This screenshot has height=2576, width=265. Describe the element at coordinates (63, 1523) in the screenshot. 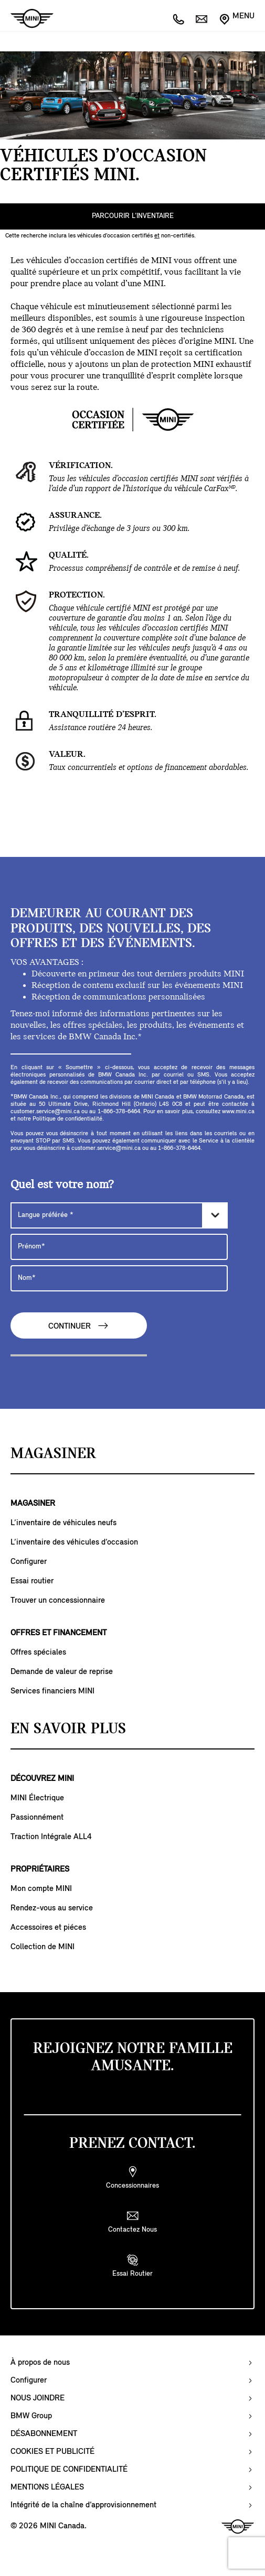

I see `L’inventaire de véhicules neufs` at that location.